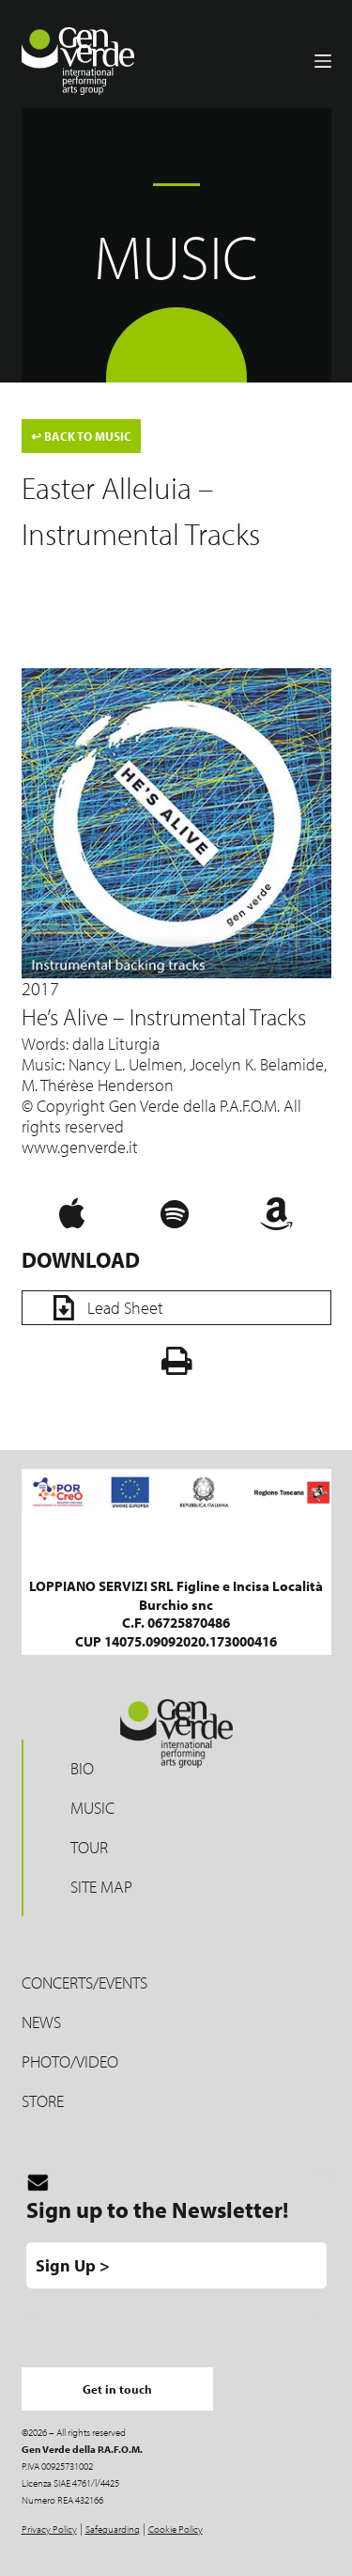 The image size is (352, 2576). What do you see at coordinates (175, 2529) in the screenshot?
I see `Cookie Policy` at bounding box center [175, 2529].